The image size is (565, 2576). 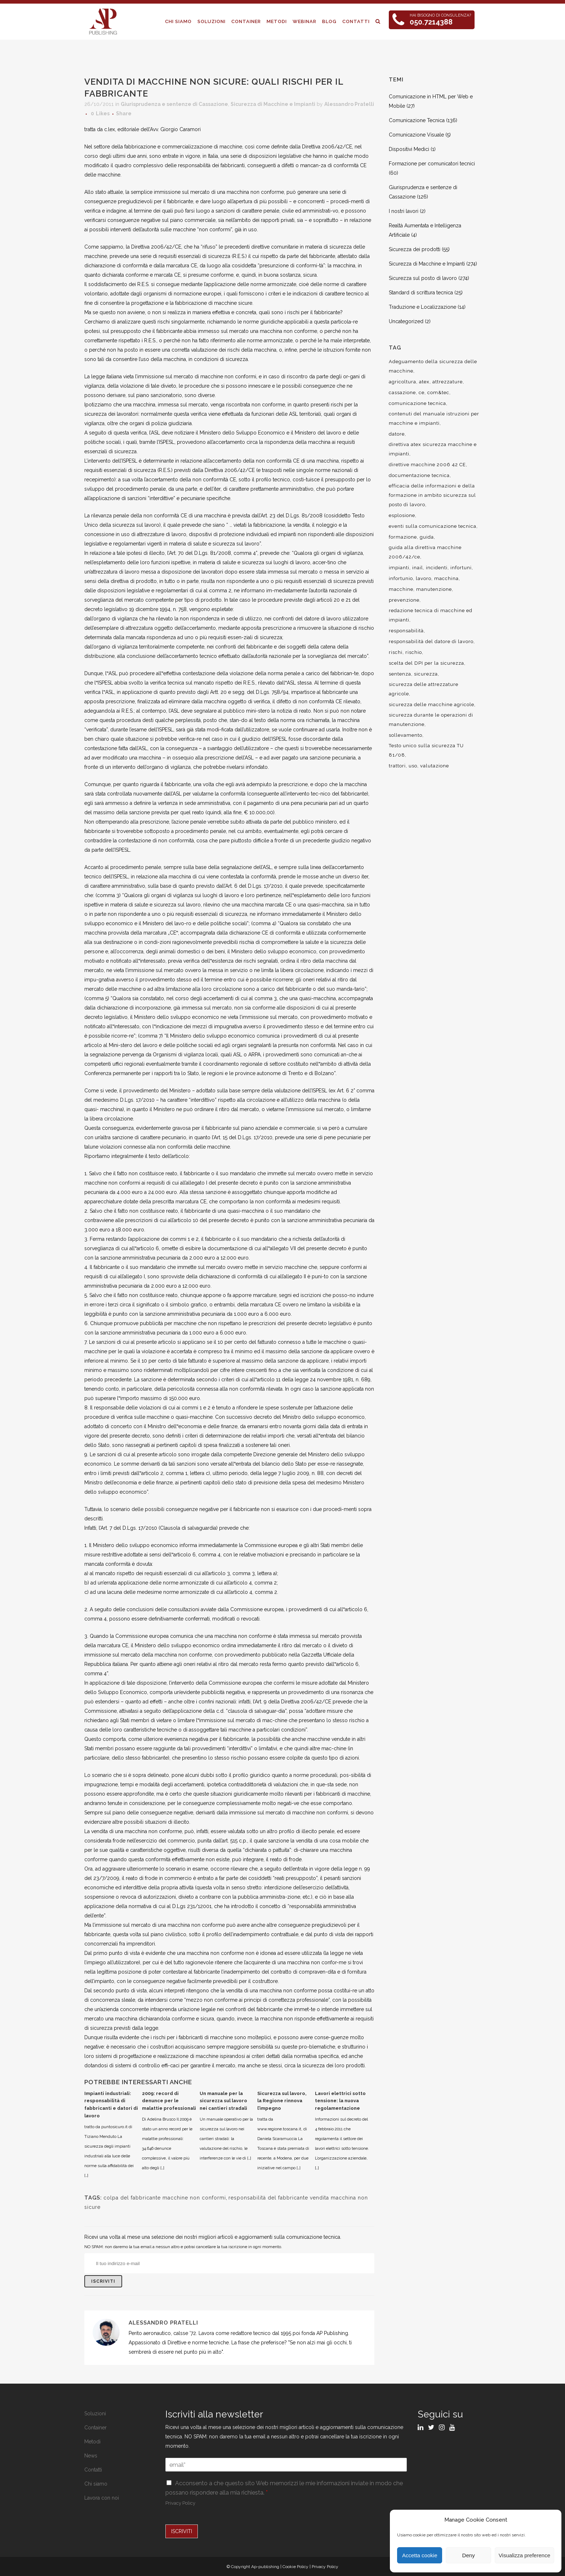 What do you see at coordinates (432, 526) in the screenshot?
I see `eventi sulla comunicazione tecnica [eventi sulla comunicazione tecnica (7 elementi)]` at bounding box center [432, 526].